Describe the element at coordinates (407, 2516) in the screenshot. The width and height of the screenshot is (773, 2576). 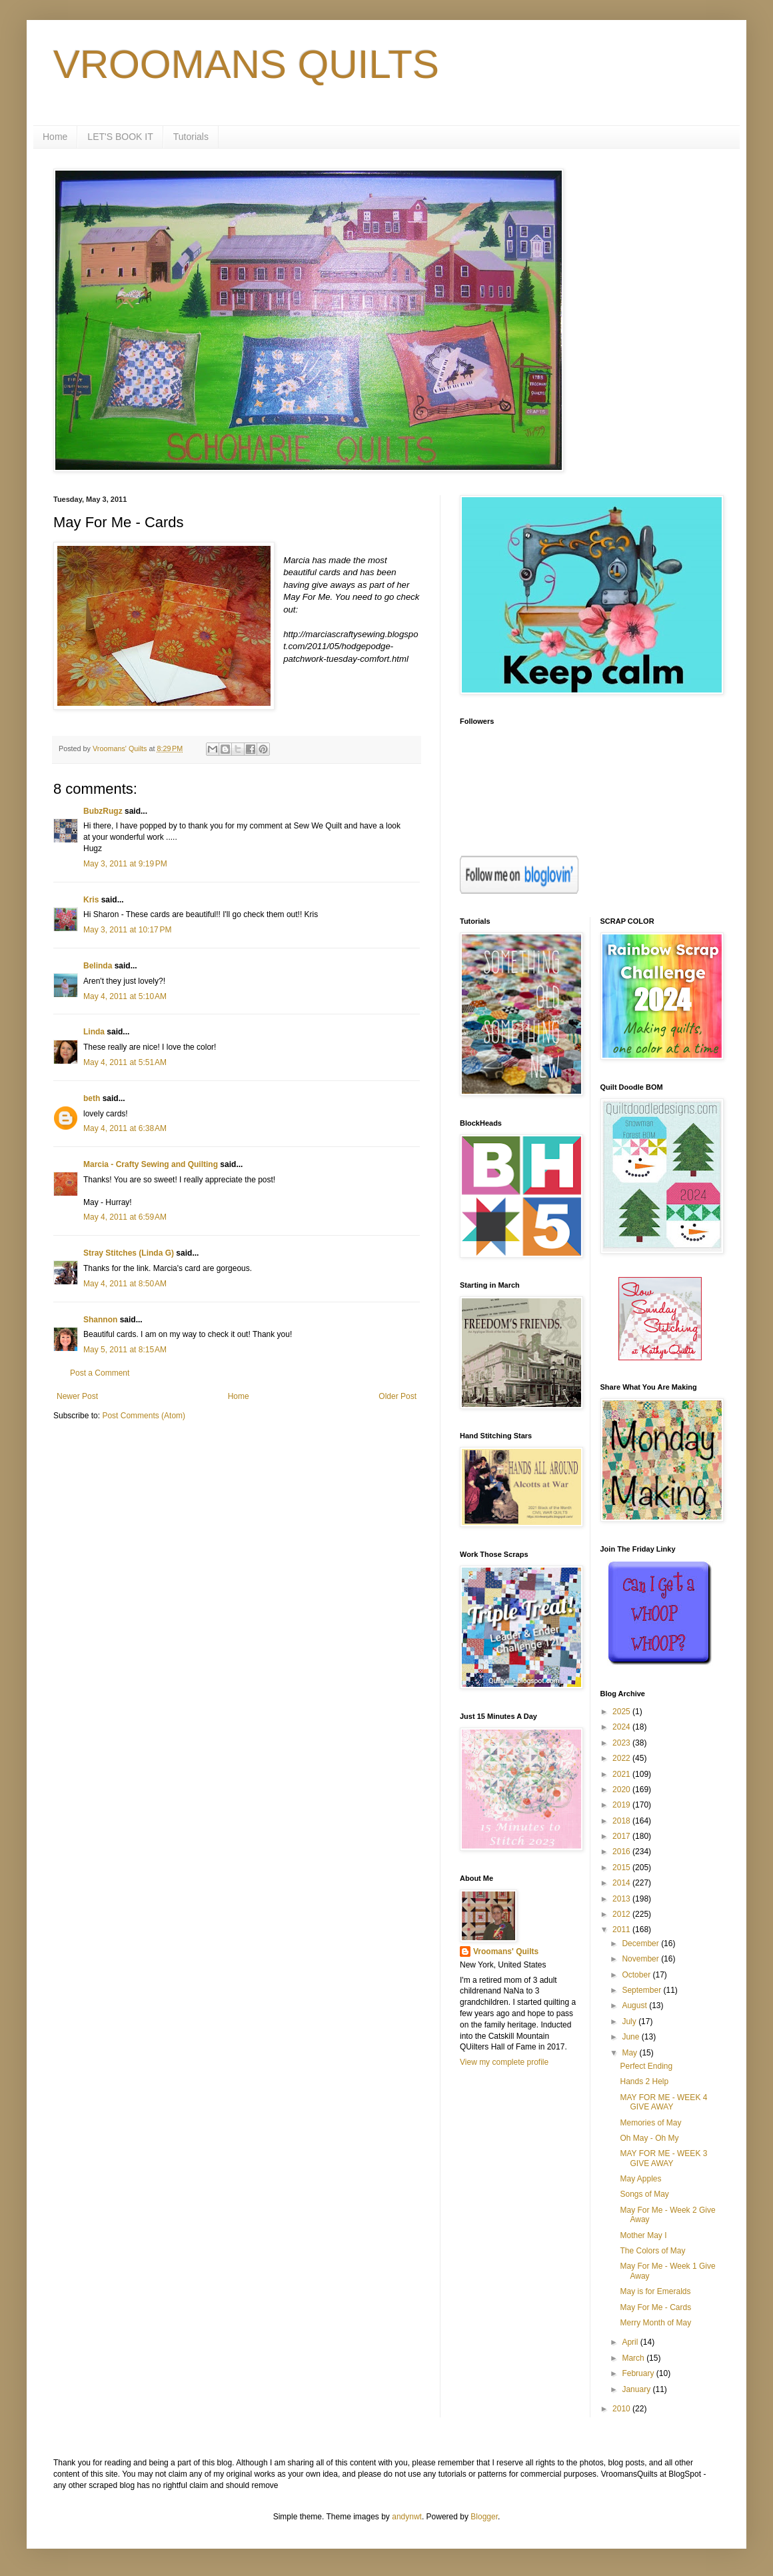
I see `andynwt` at that location.